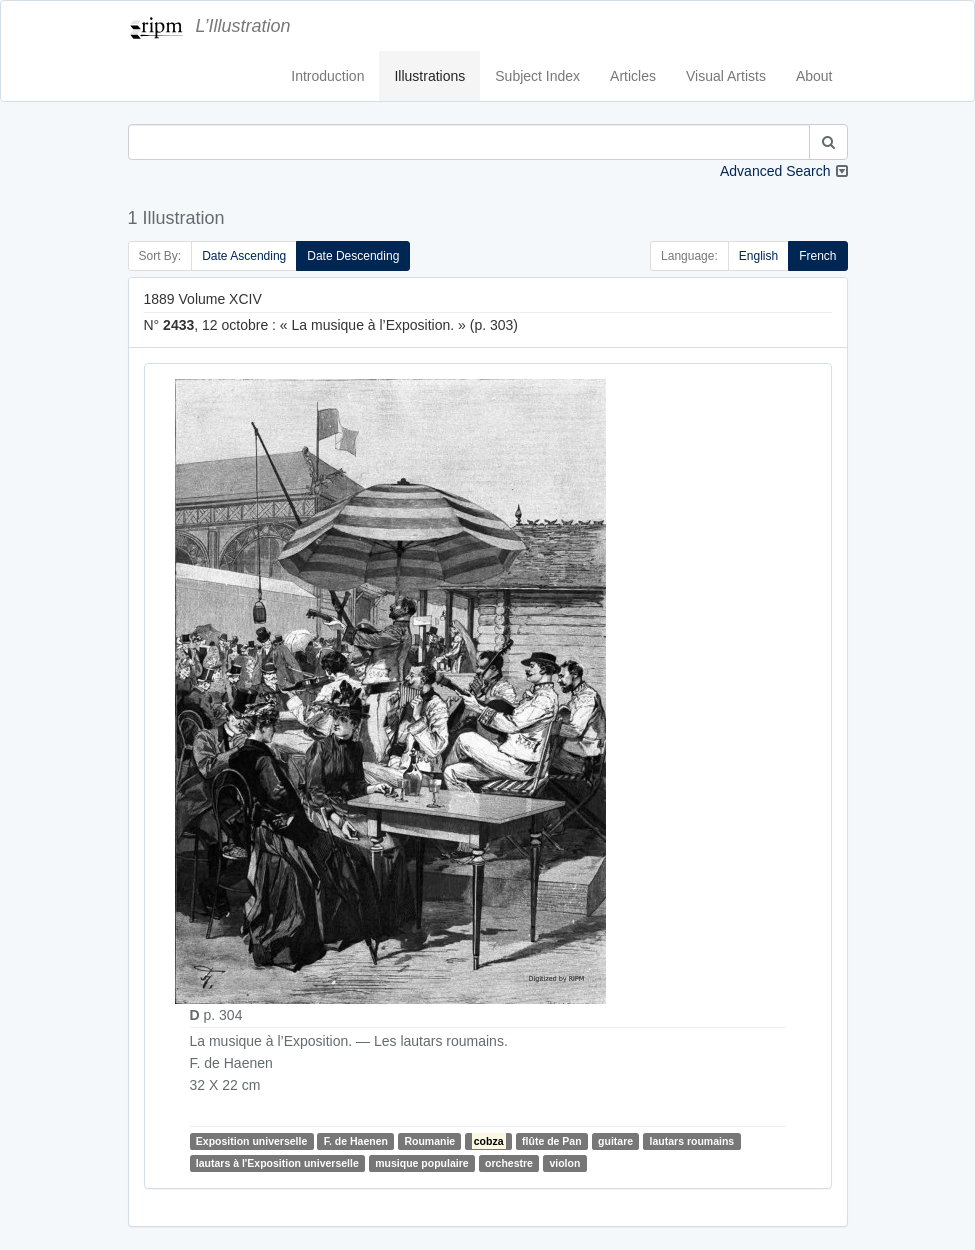 The height and width of the screenshot is (1250, 975). I want to click on Date Descending, so click(353, 256).